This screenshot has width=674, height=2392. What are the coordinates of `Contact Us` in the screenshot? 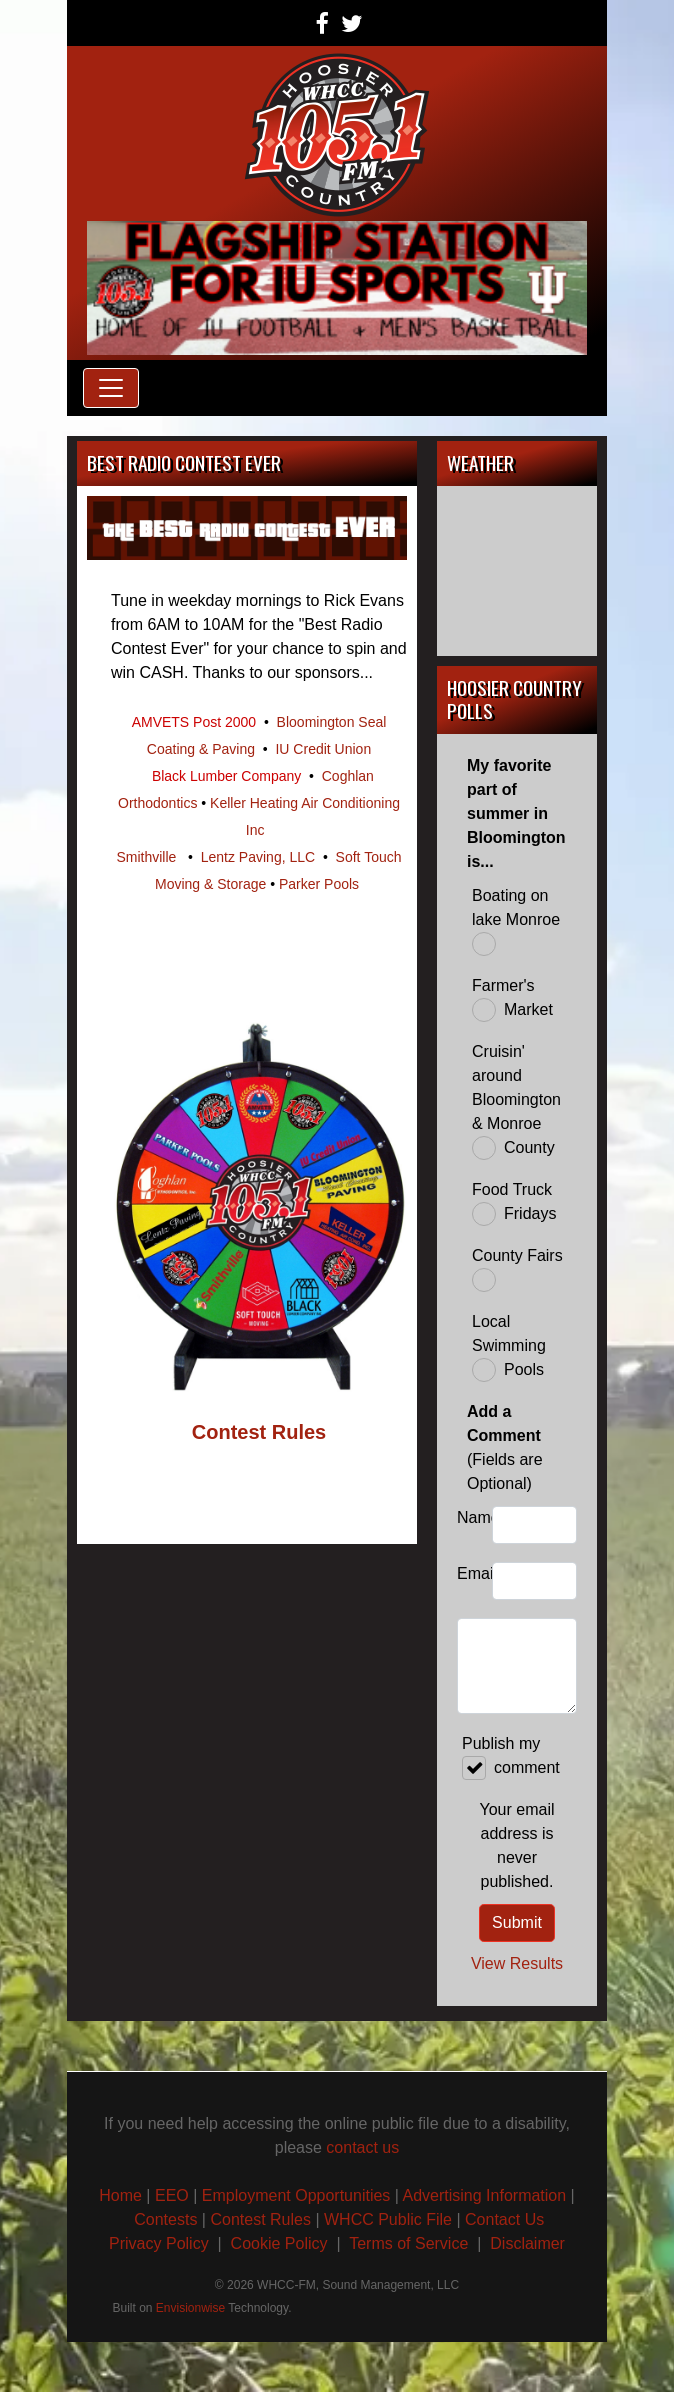 It's located at (504, 2219).